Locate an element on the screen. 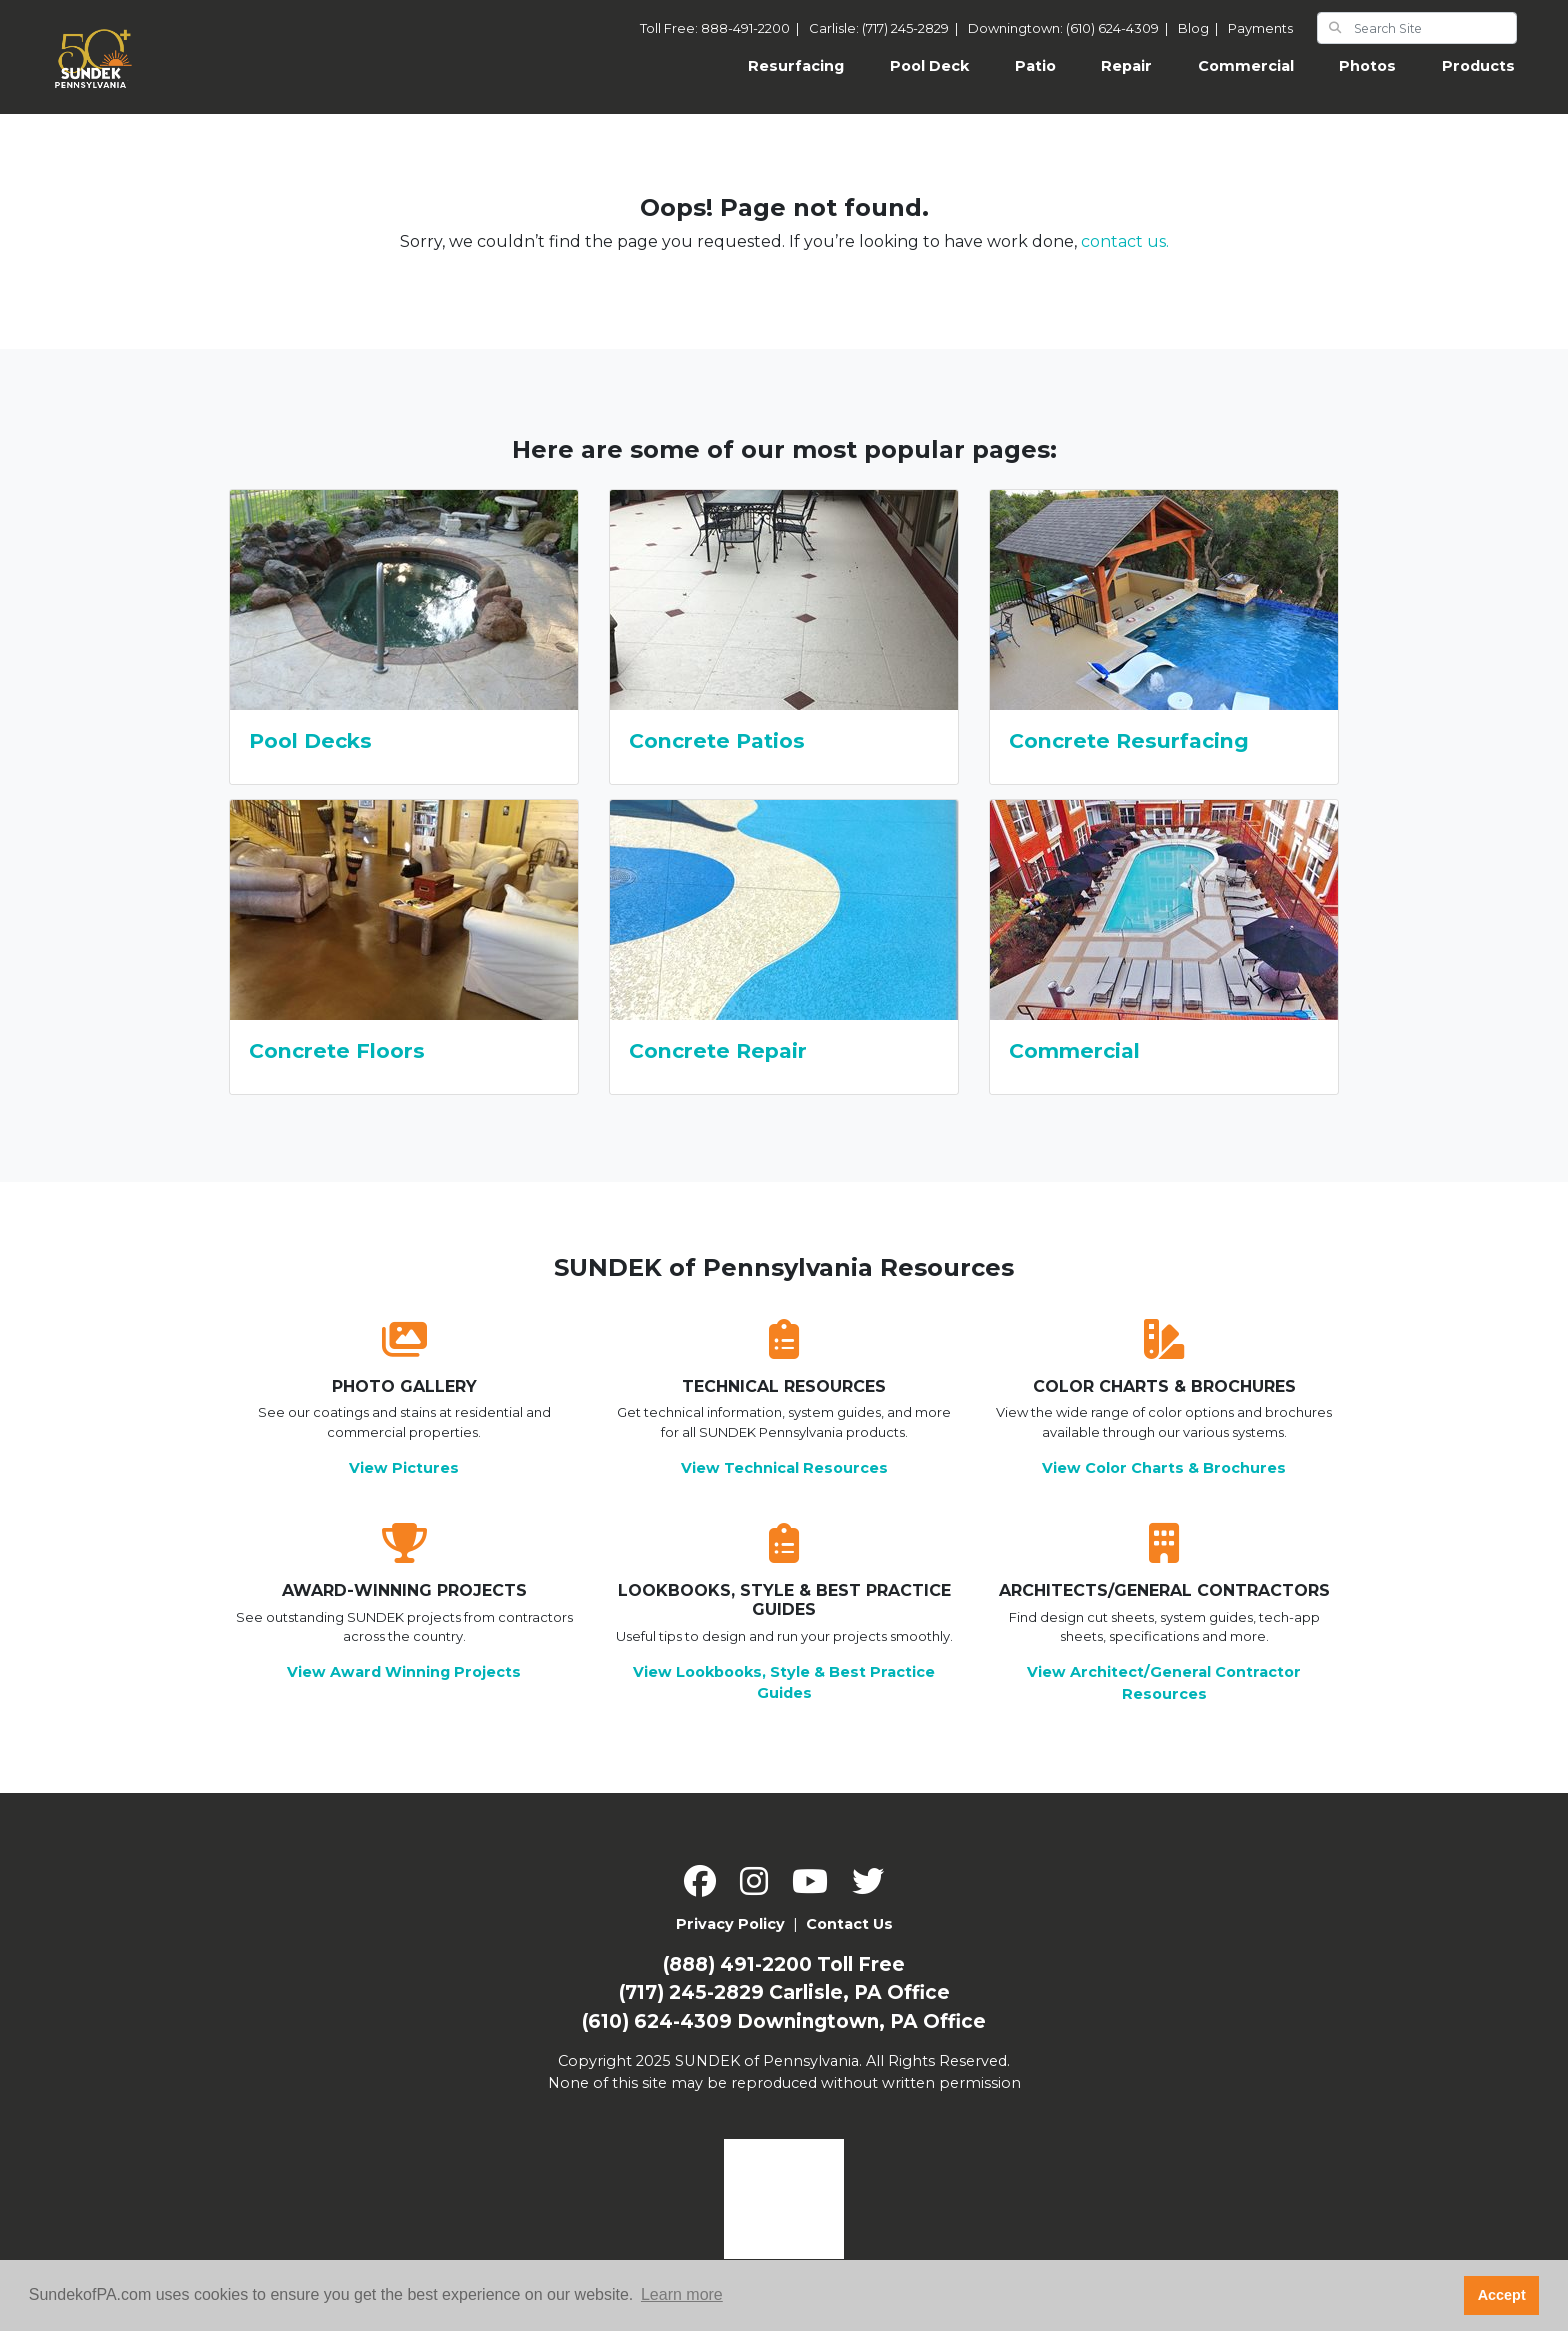 The width and height of the screenshot is (1568, 2331). Patio is located at coordinates (1035, 66).